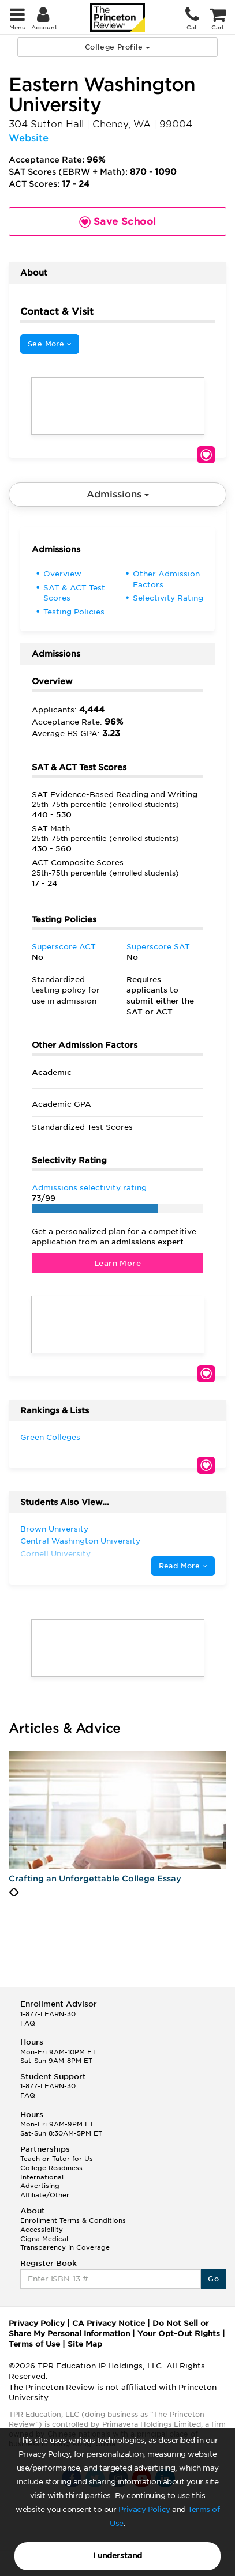  What do you see at coordinates (117, 1263) in the screenshot?
I see `Learn More` at bounding box center [117, 1263].